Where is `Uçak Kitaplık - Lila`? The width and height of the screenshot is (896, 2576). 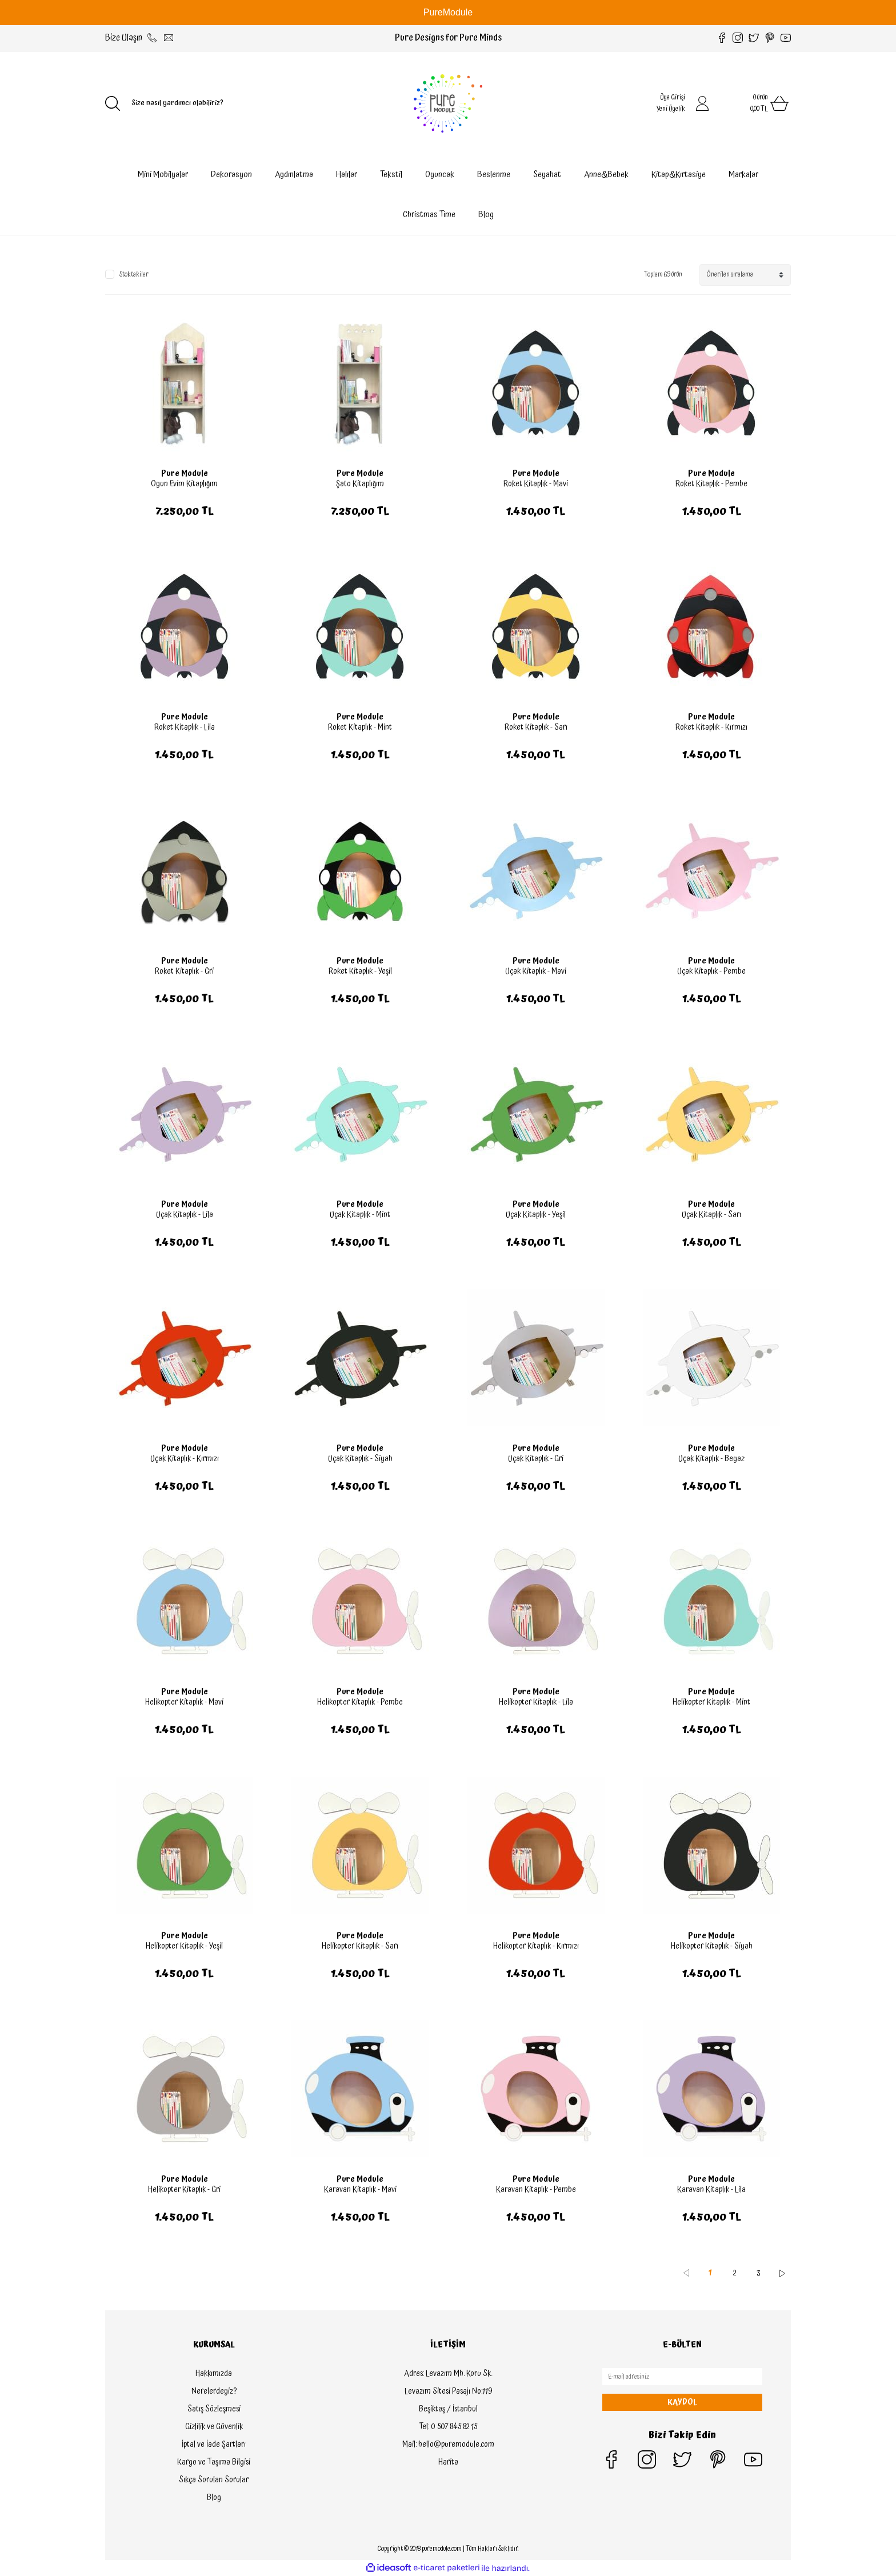
Uçak Kitaplık - Lila is located at coordinates (184, 1215).